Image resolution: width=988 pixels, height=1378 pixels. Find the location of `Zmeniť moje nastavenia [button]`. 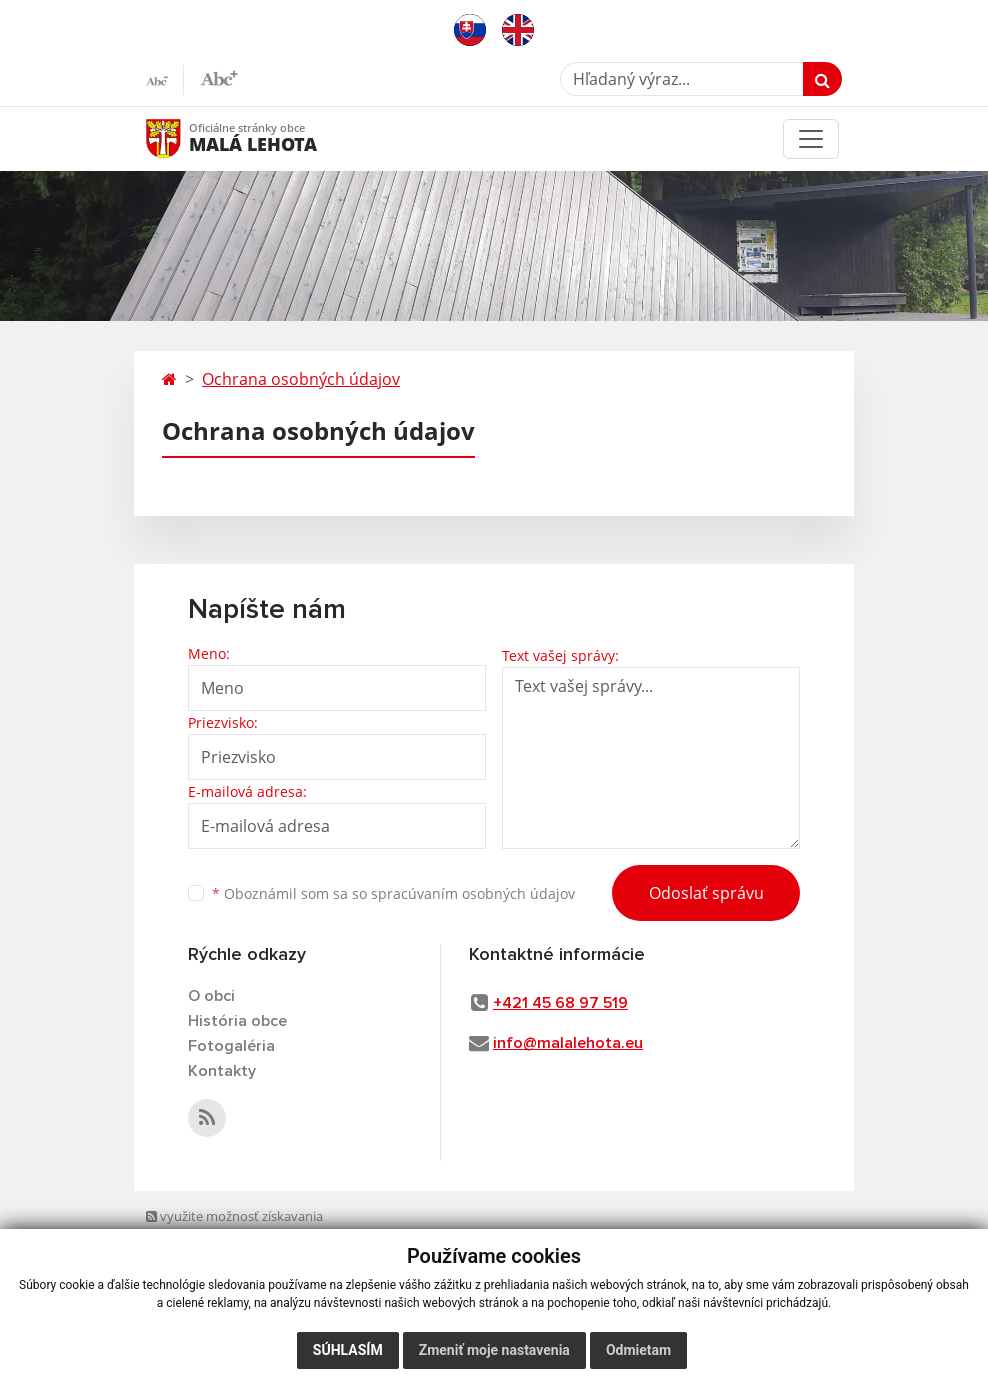

Zmeniť moje nastavenia [button] is located at coordinates (494, 1350).